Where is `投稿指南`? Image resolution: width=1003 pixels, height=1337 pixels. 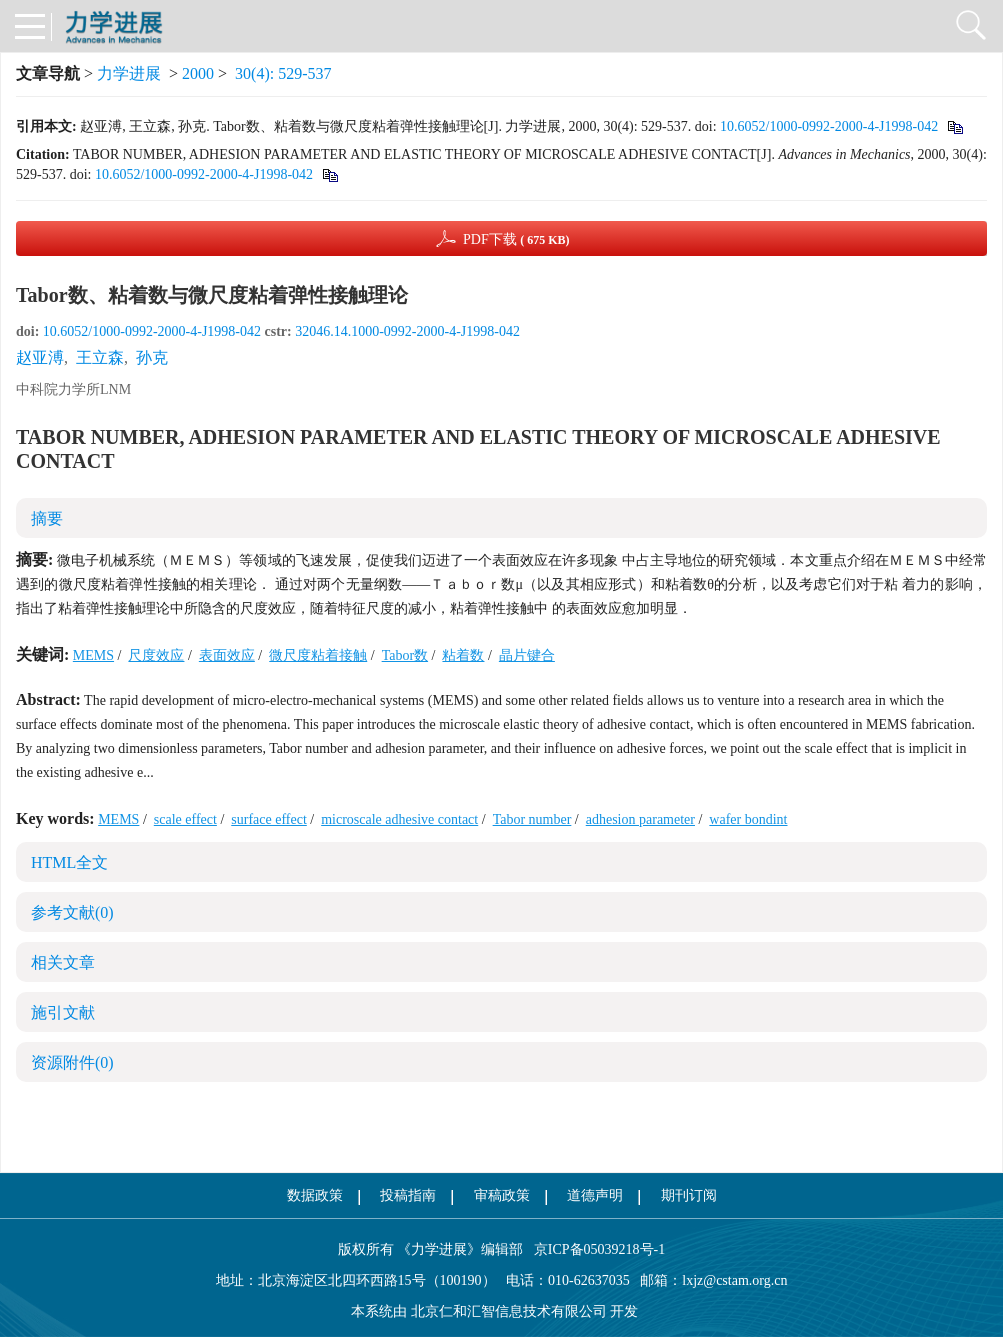 投稿指南 is located at coordinates (408, 1195).